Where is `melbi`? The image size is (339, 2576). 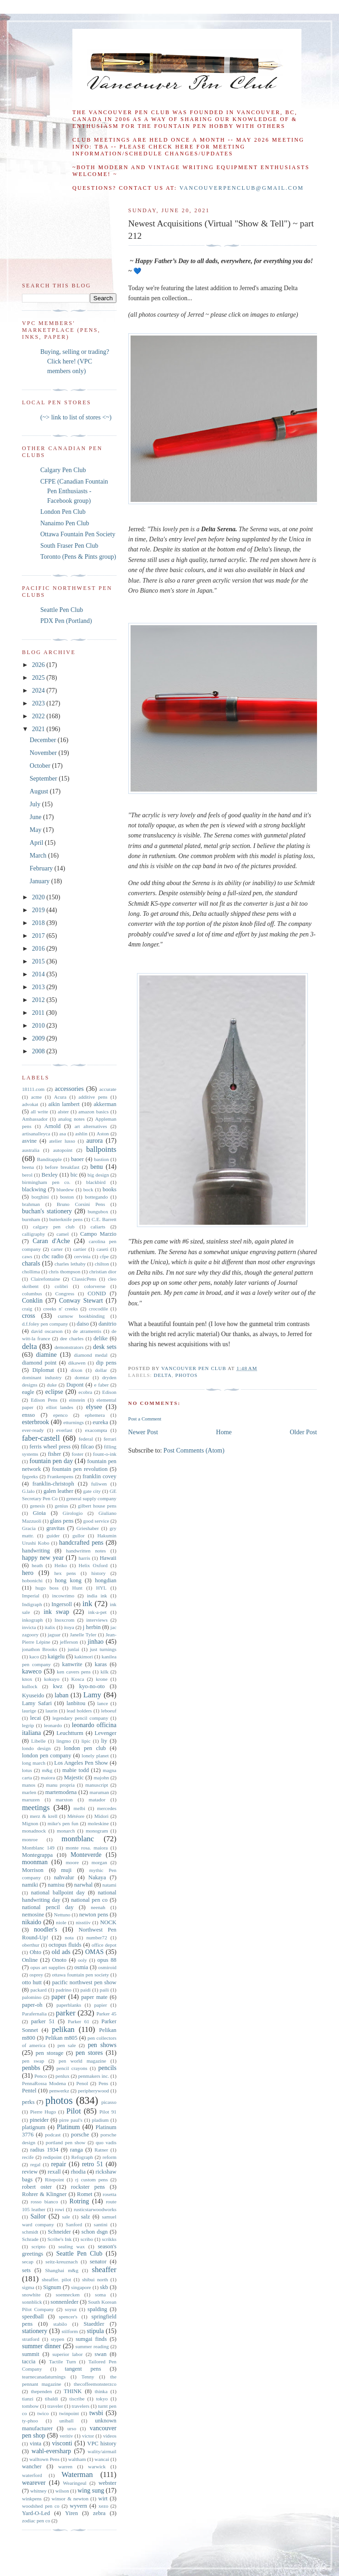
melbi is located at coordinates (79, 1808).